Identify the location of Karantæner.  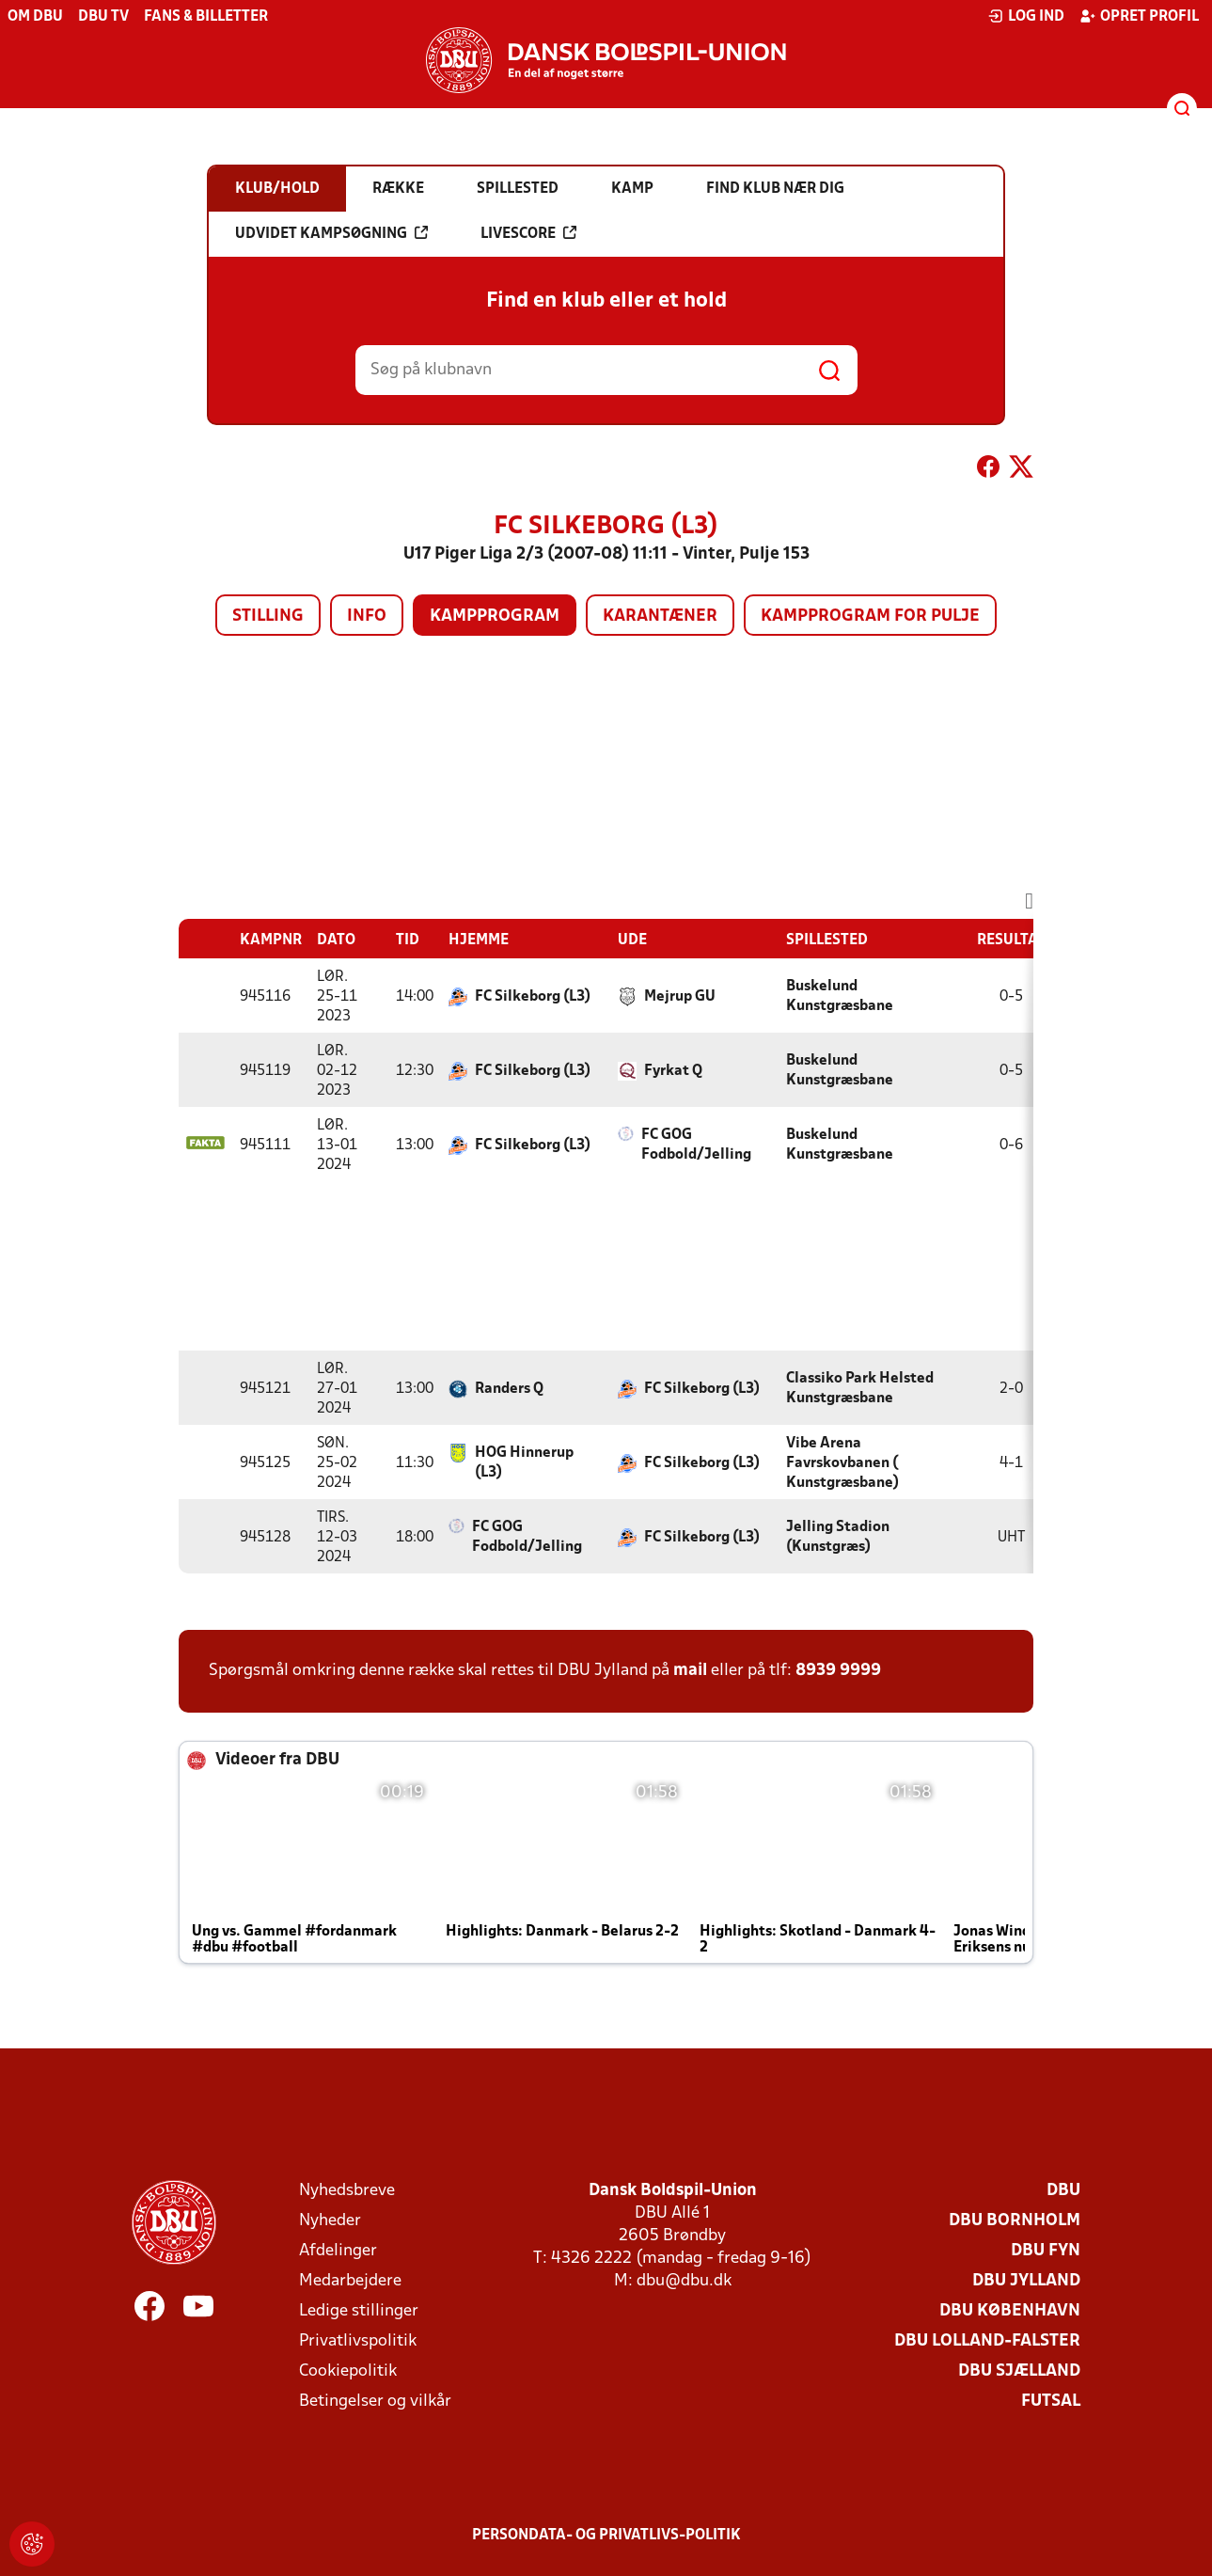
(660, 616).